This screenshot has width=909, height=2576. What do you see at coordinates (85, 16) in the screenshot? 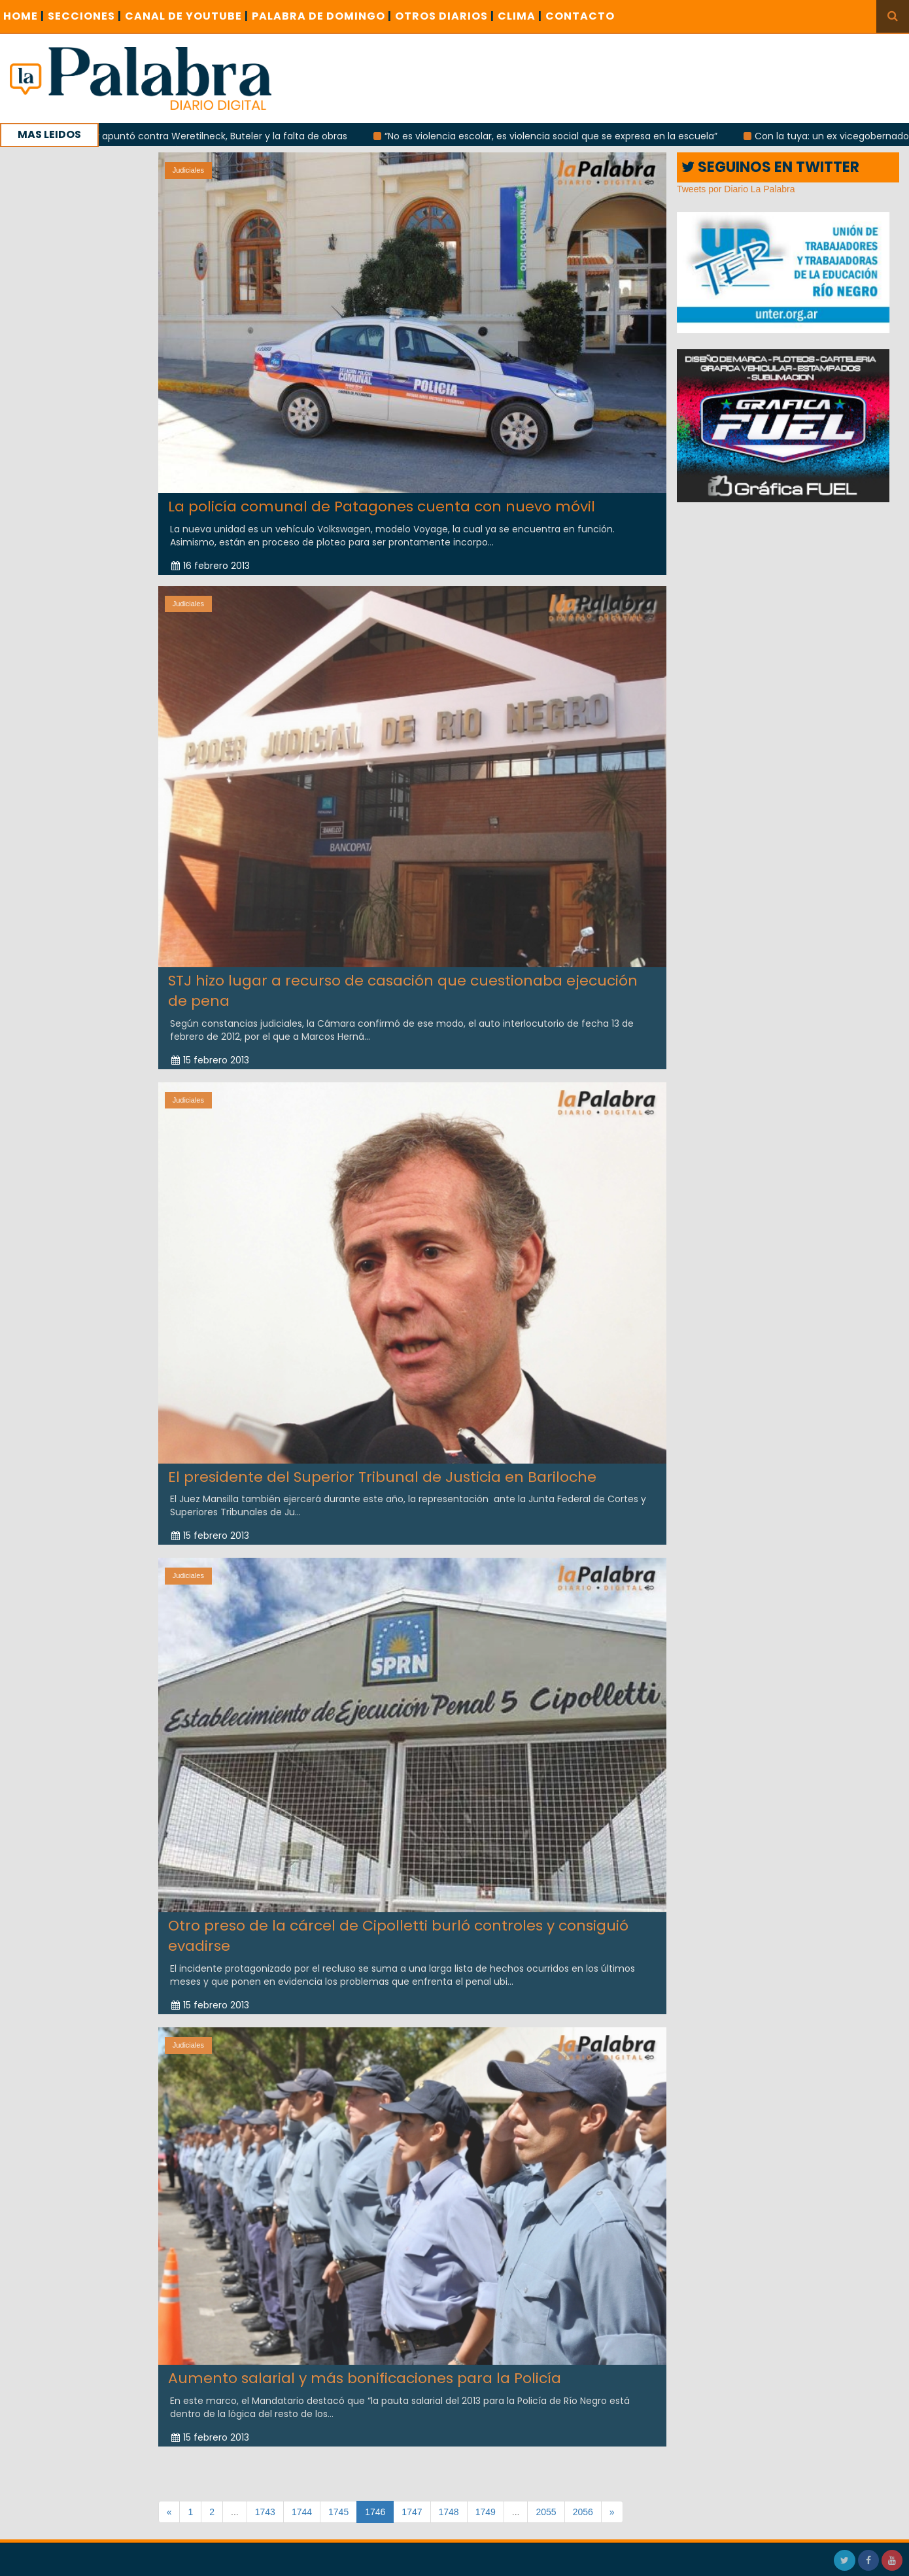
I see `SECCIONES` at bounding box center [85, 16].